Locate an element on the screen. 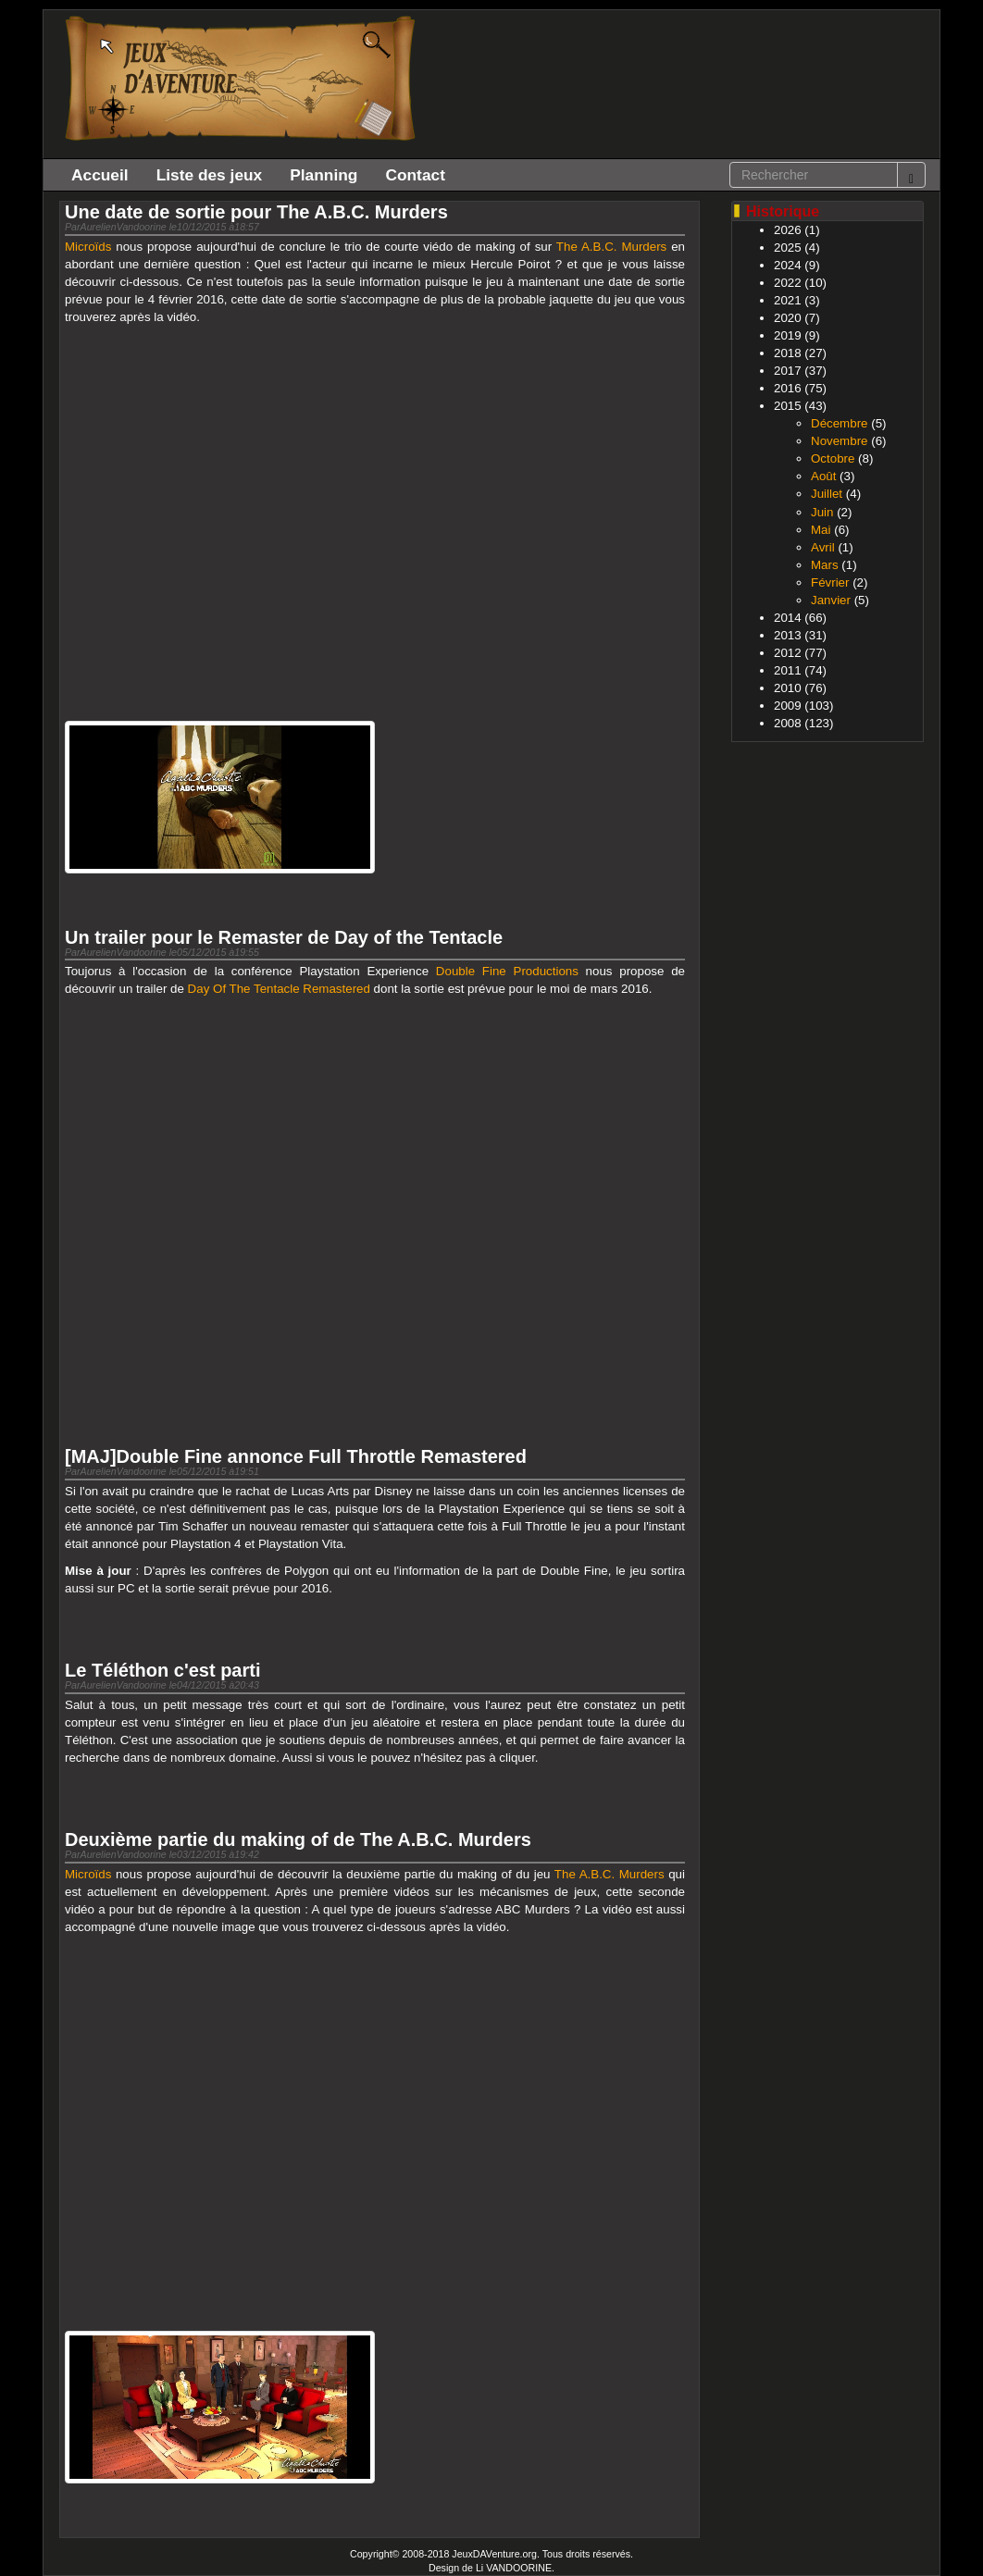 The height and width of the screenshot is (2576, 983). 2025 is located at coordinates (788, 247).